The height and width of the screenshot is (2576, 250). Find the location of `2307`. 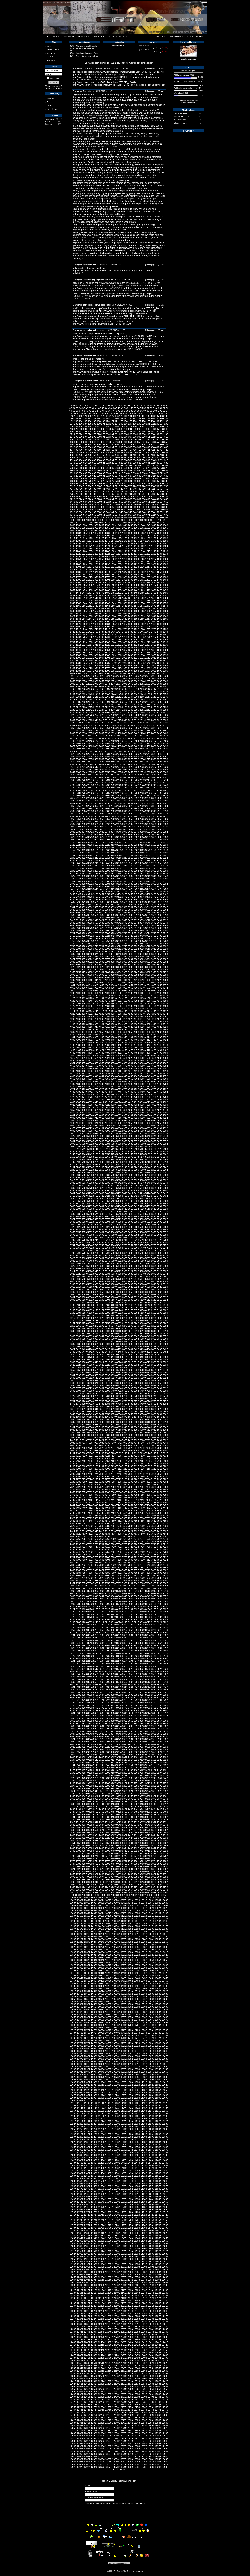

2307 is located at coordinates (73, 720).